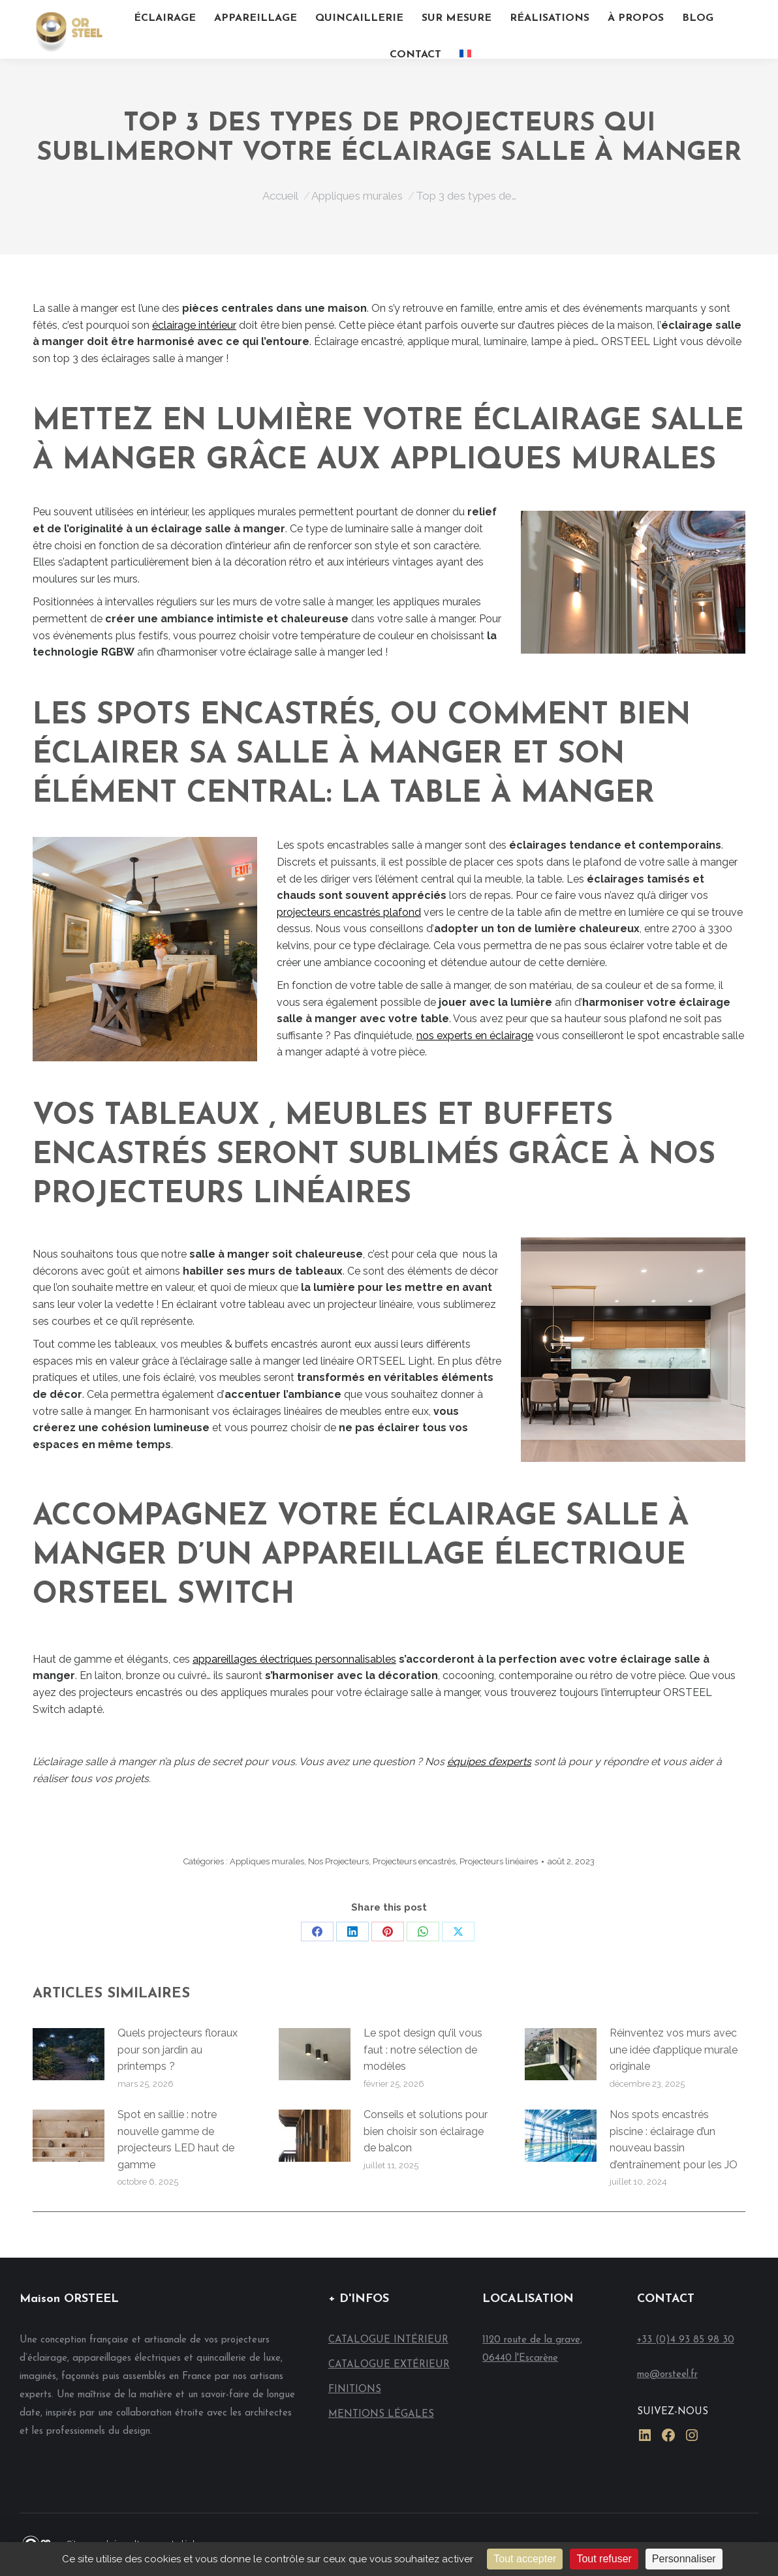 The height and width of the screenshot is (2576, 778). I want to click on Quels projecteurs floraux pour son jardin au printemps ?, so click(177, 2049).